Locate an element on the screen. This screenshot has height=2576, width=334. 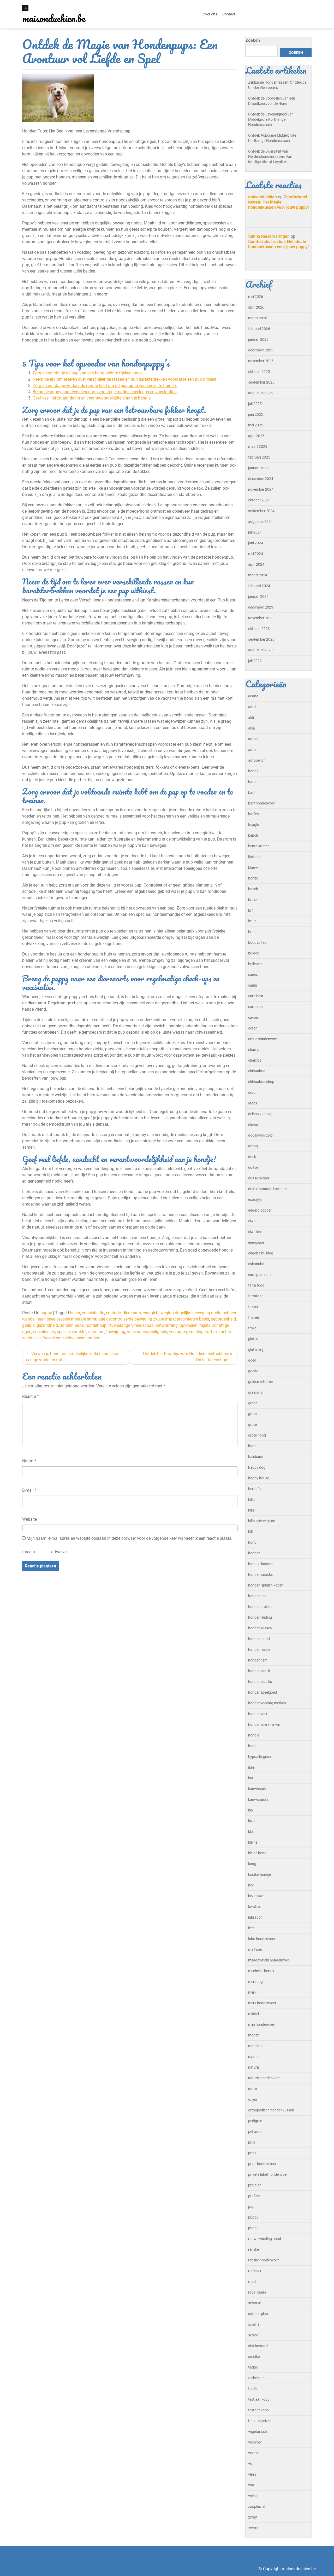
augustus 2023 is located at coordinates (260, 650).